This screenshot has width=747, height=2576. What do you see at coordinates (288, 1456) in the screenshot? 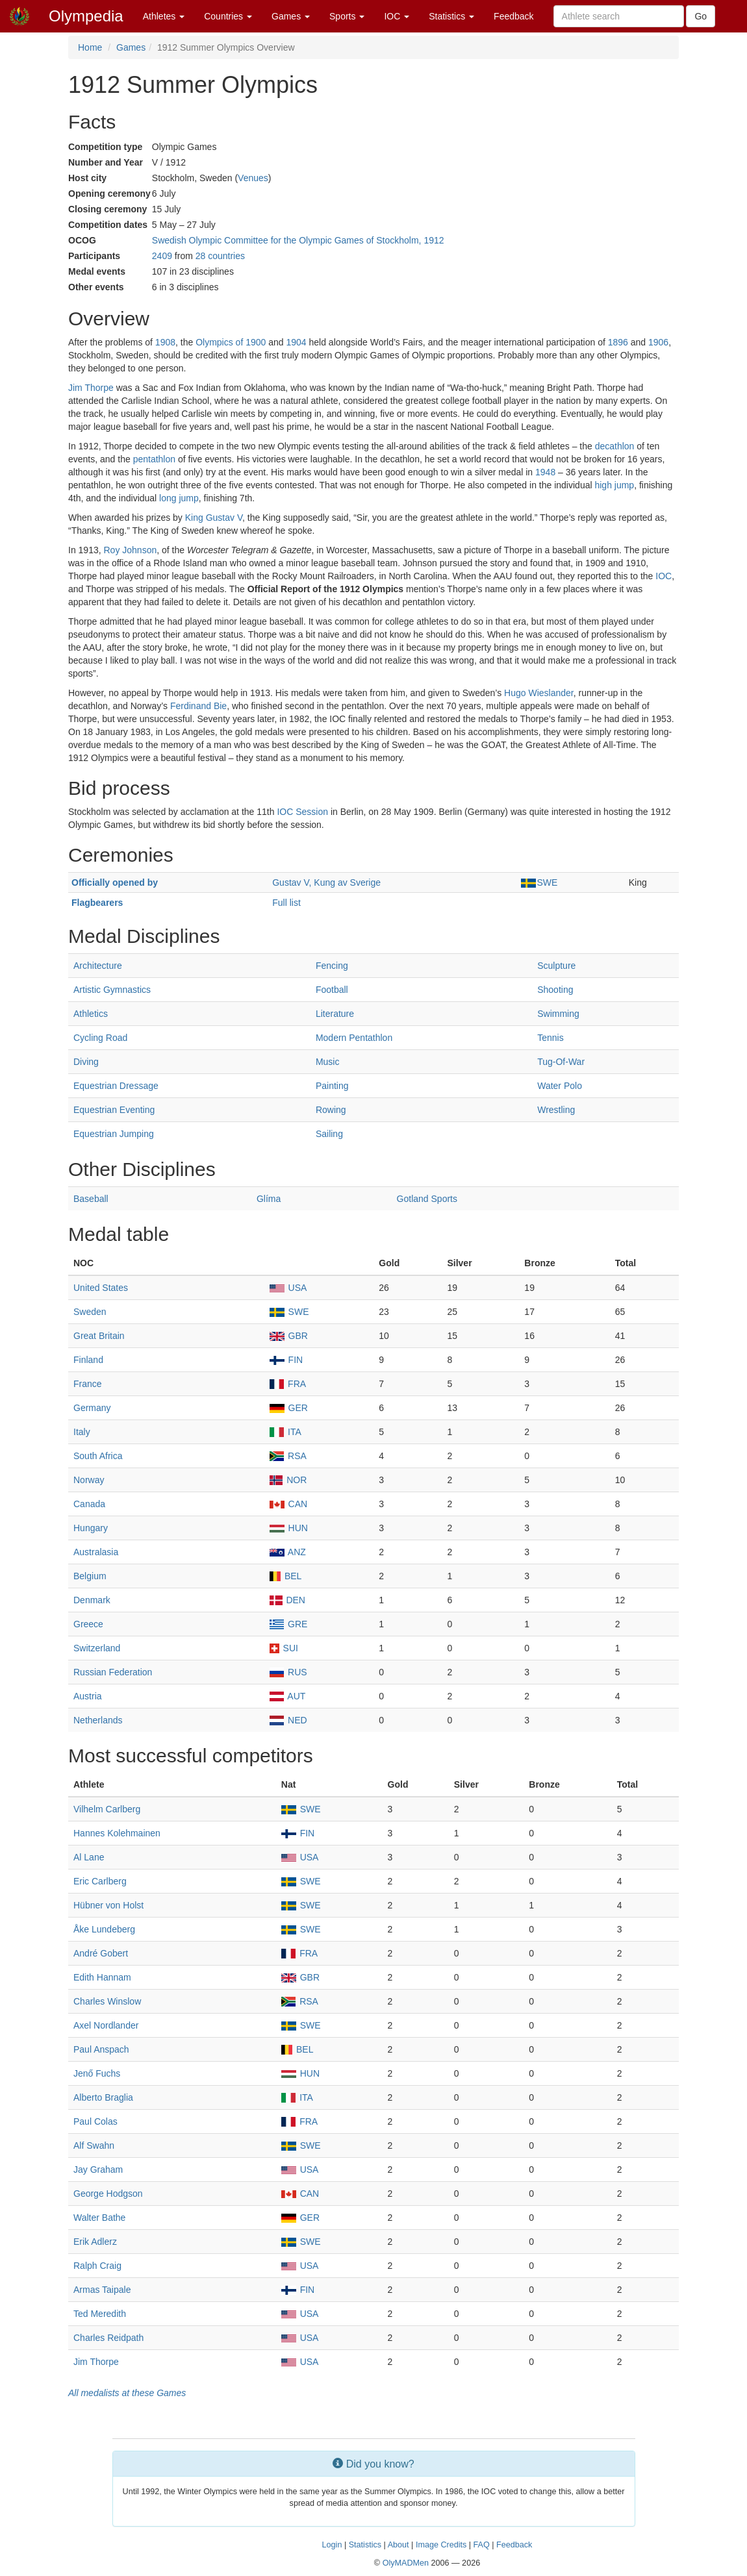
I see `RSA` at bounding box center [288, 1456].